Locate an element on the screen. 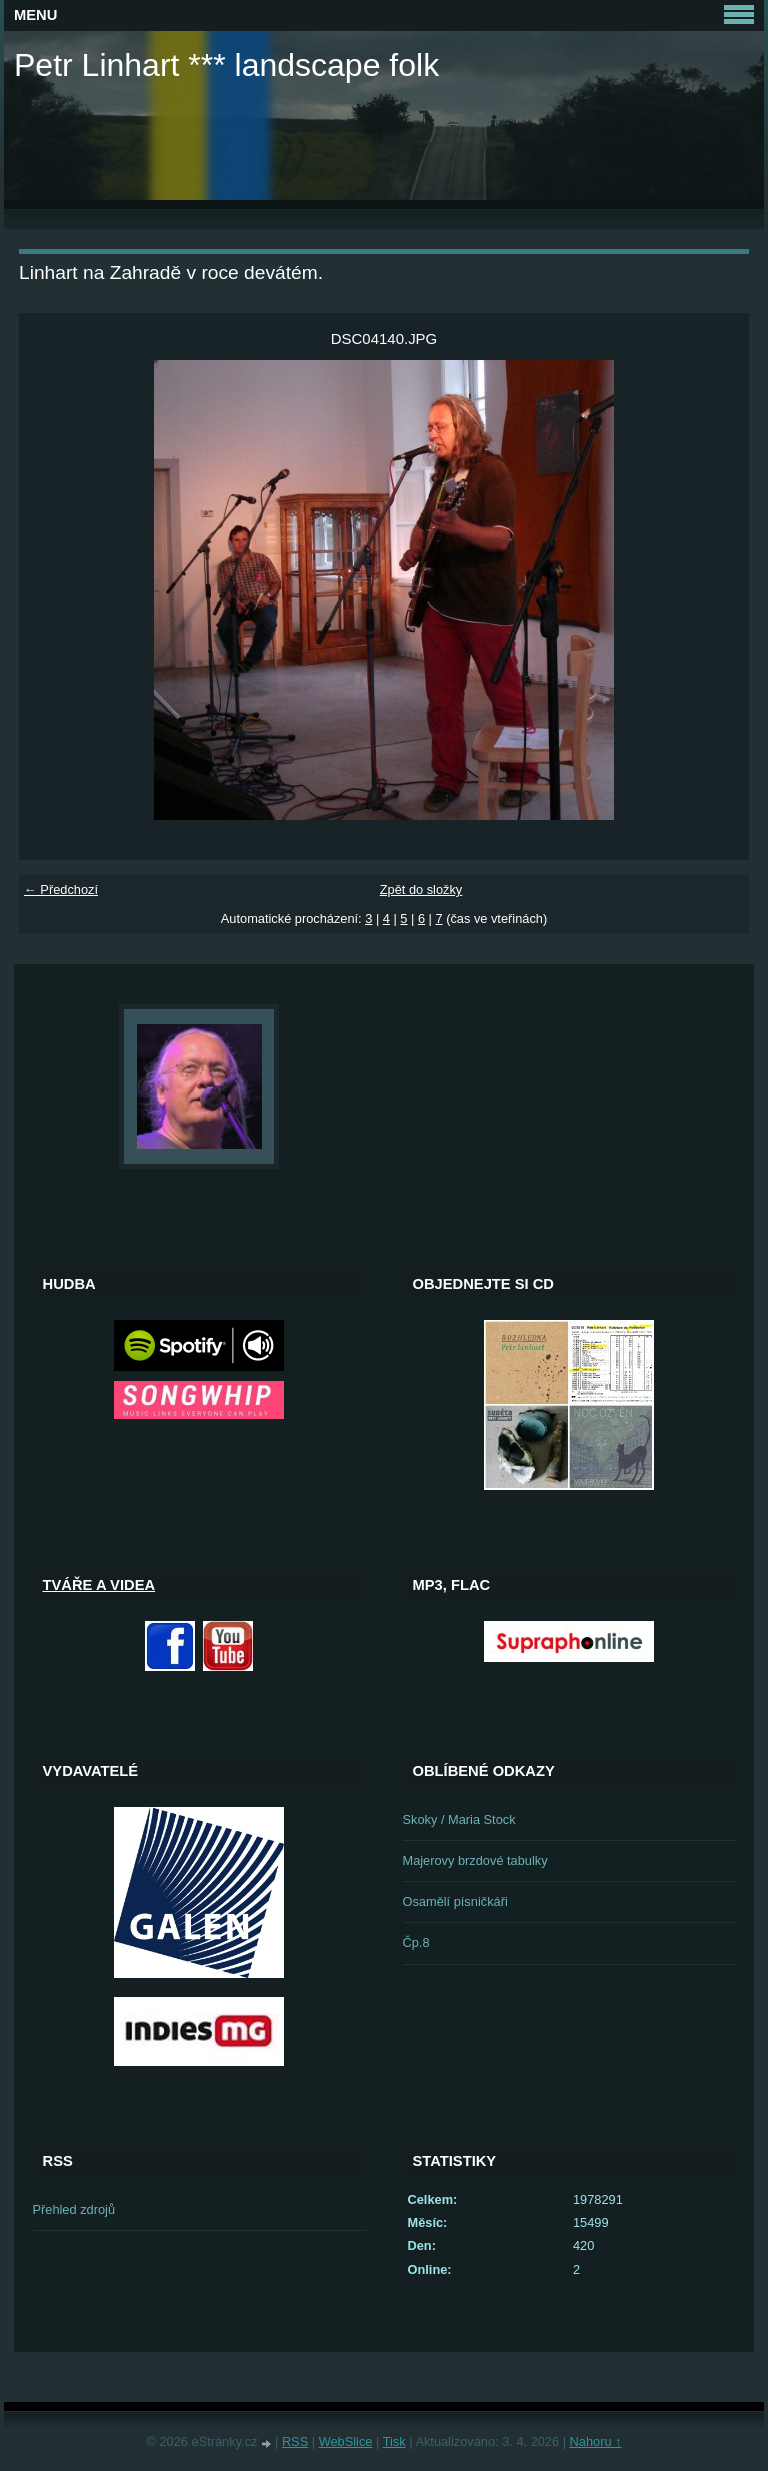 This screenshot has width=768, height=2471. Zpět do složky is located at coordinates (421, 889).